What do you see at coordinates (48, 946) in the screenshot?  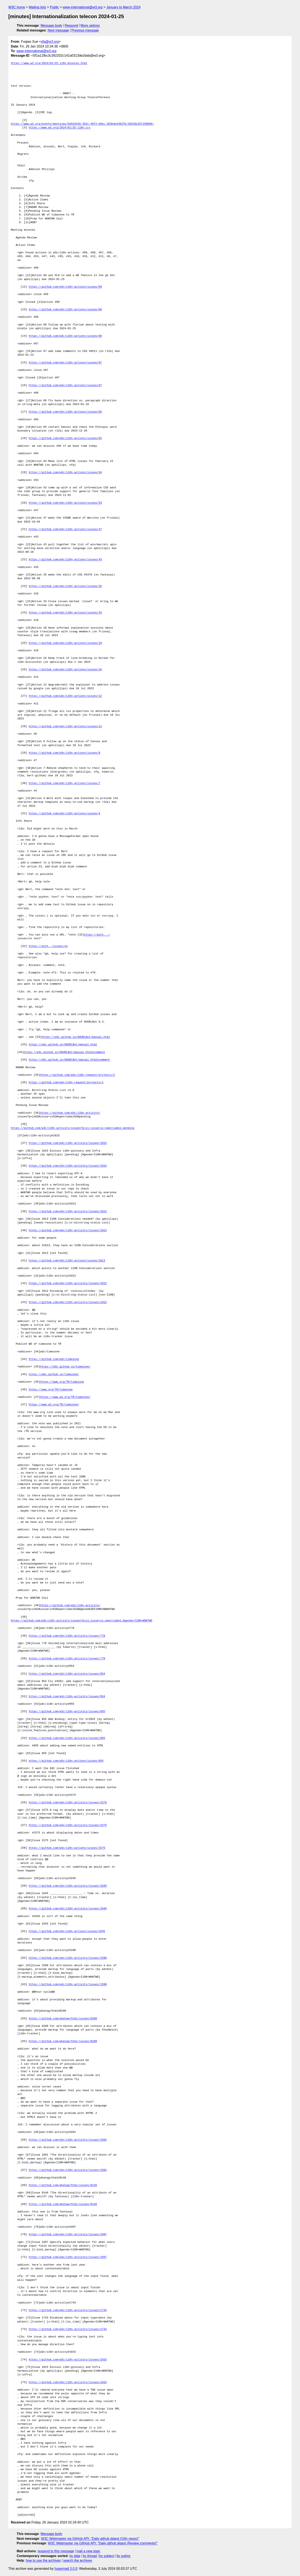 I see `https://gith../issues/nn` at bounding box center [48, 946].